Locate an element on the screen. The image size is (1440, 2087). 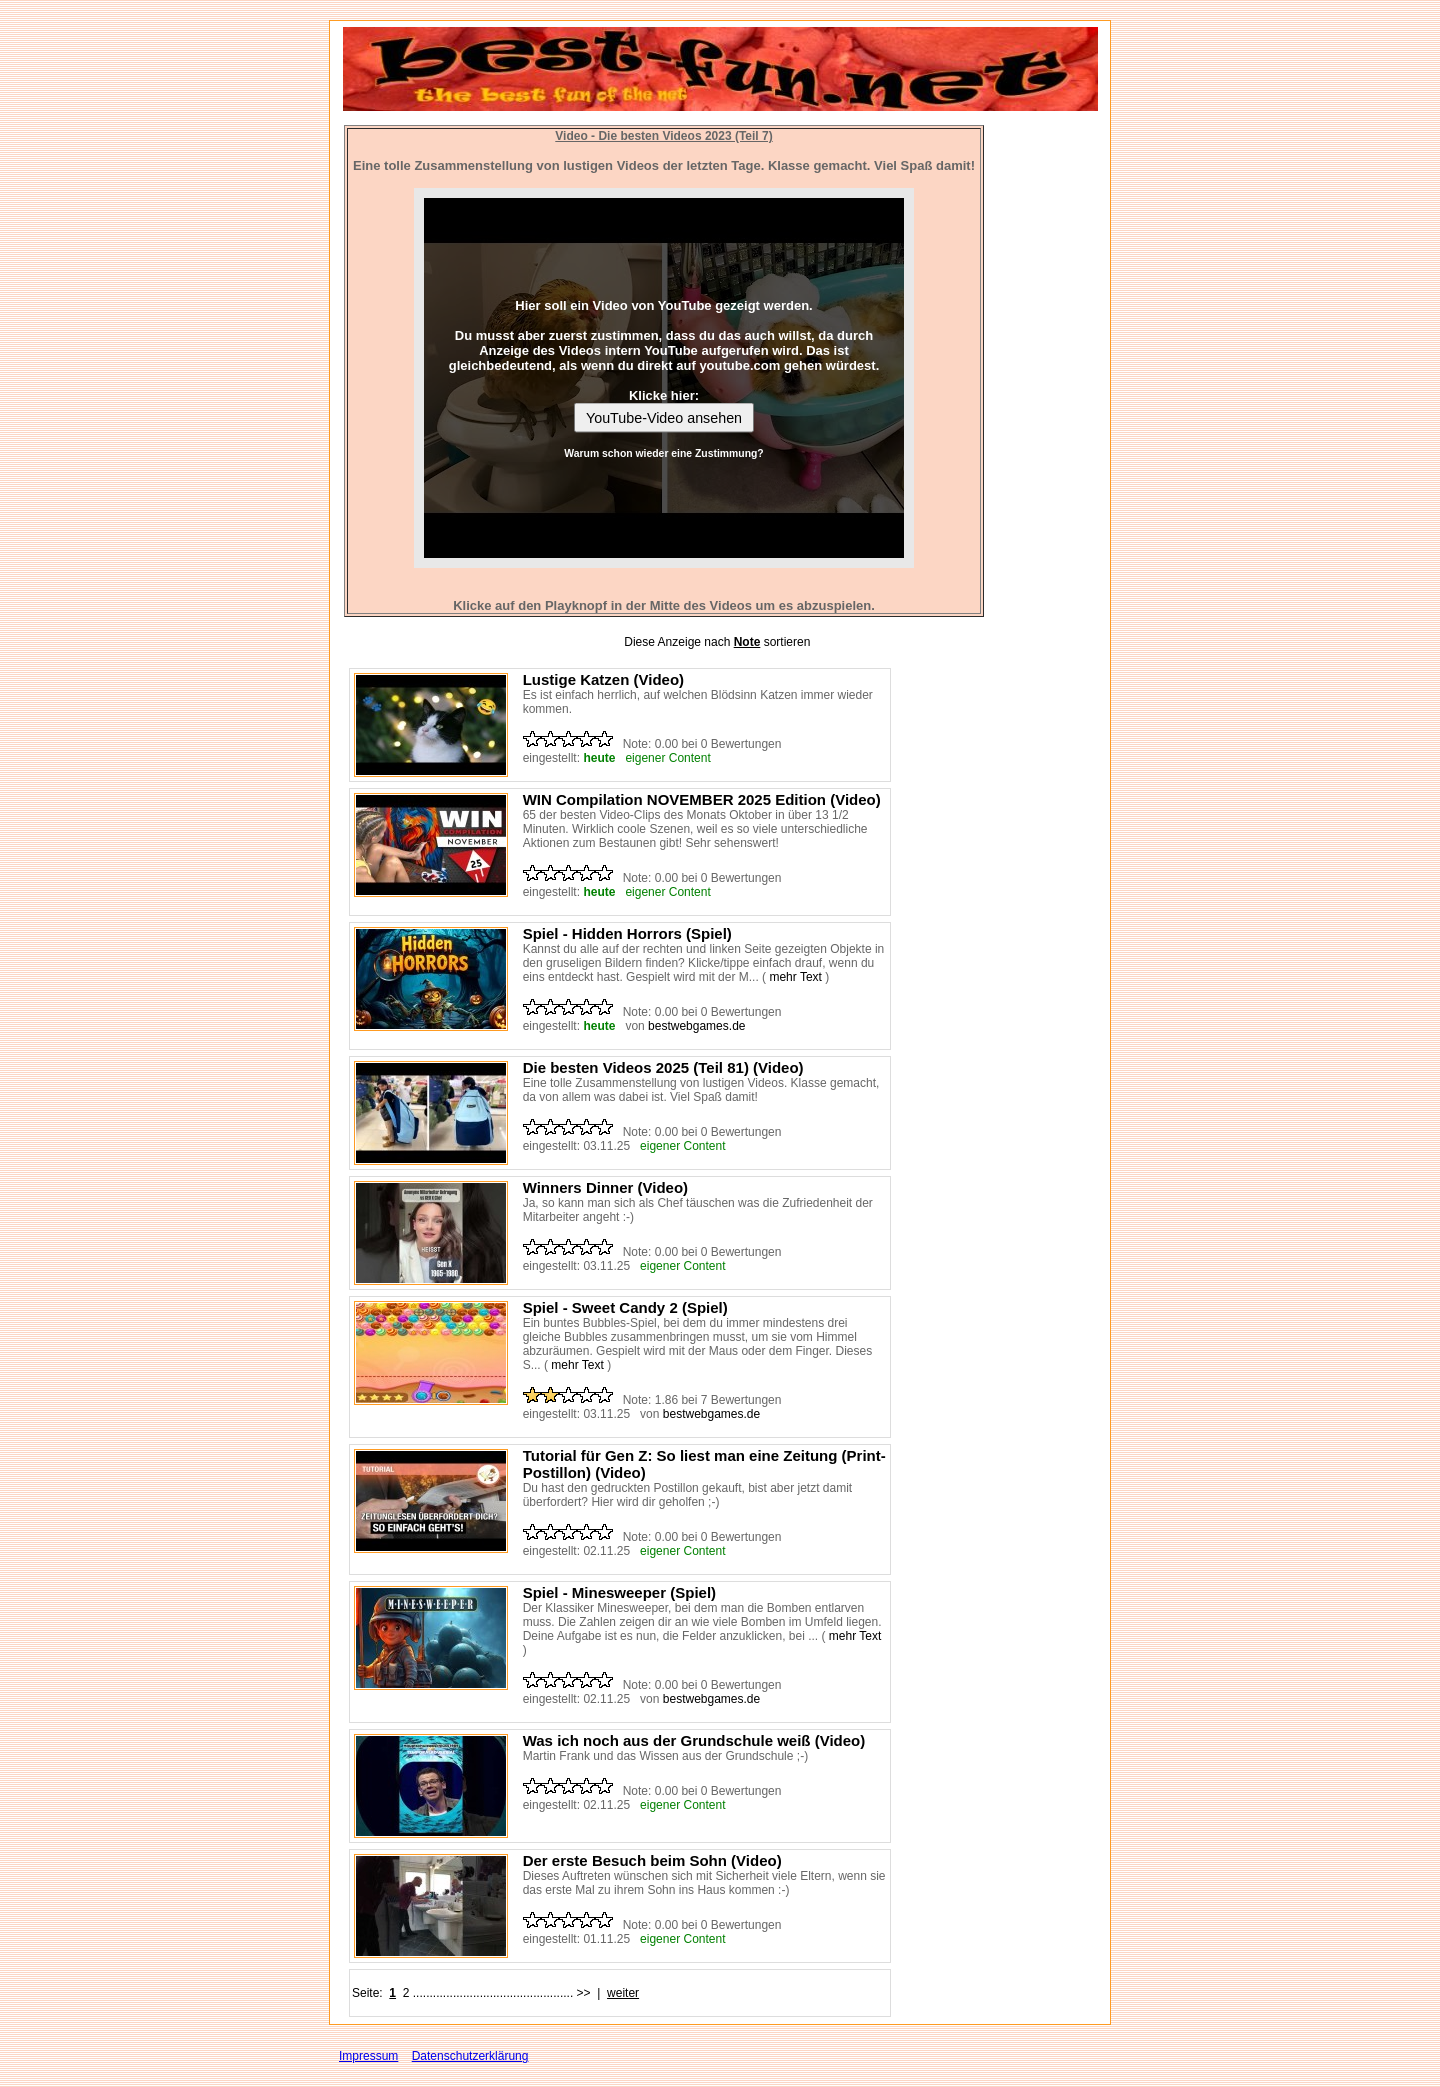
mehr Text is located at coordinates (795, 977).